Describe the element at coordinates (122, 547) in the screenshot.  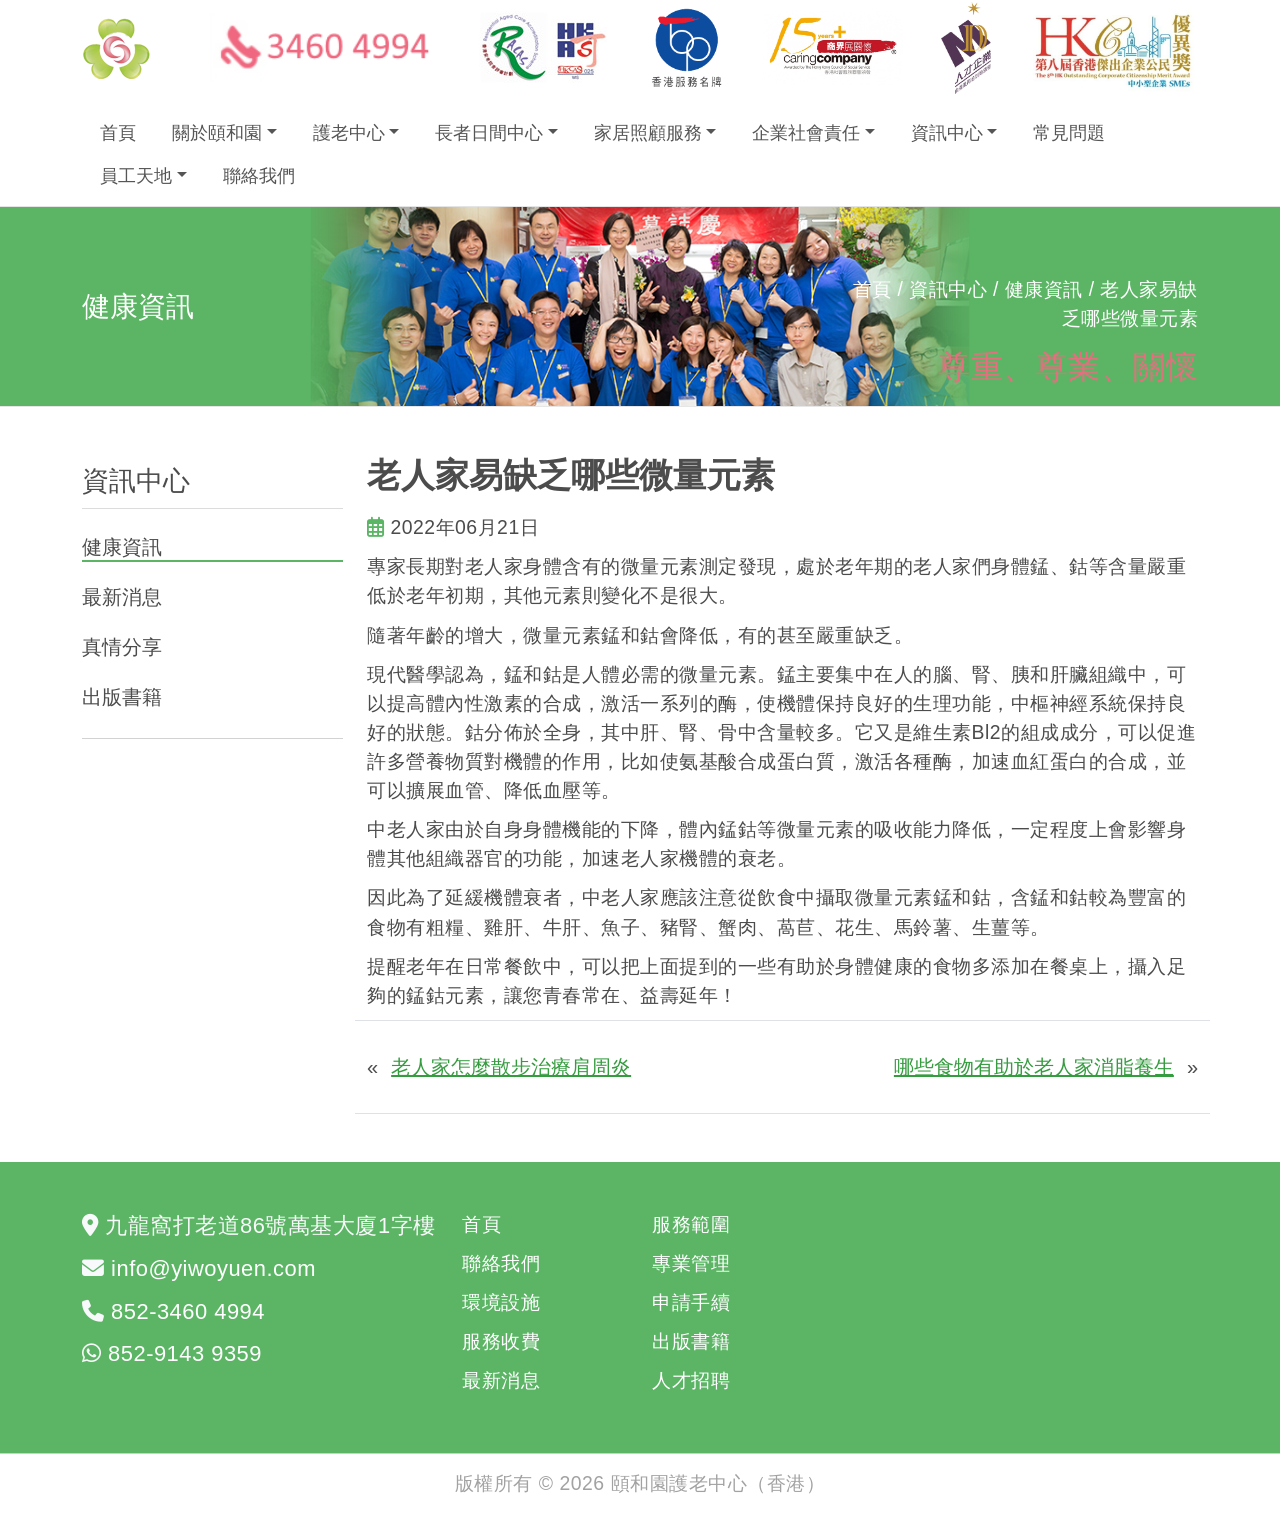
I see `健康資訊` at that location.